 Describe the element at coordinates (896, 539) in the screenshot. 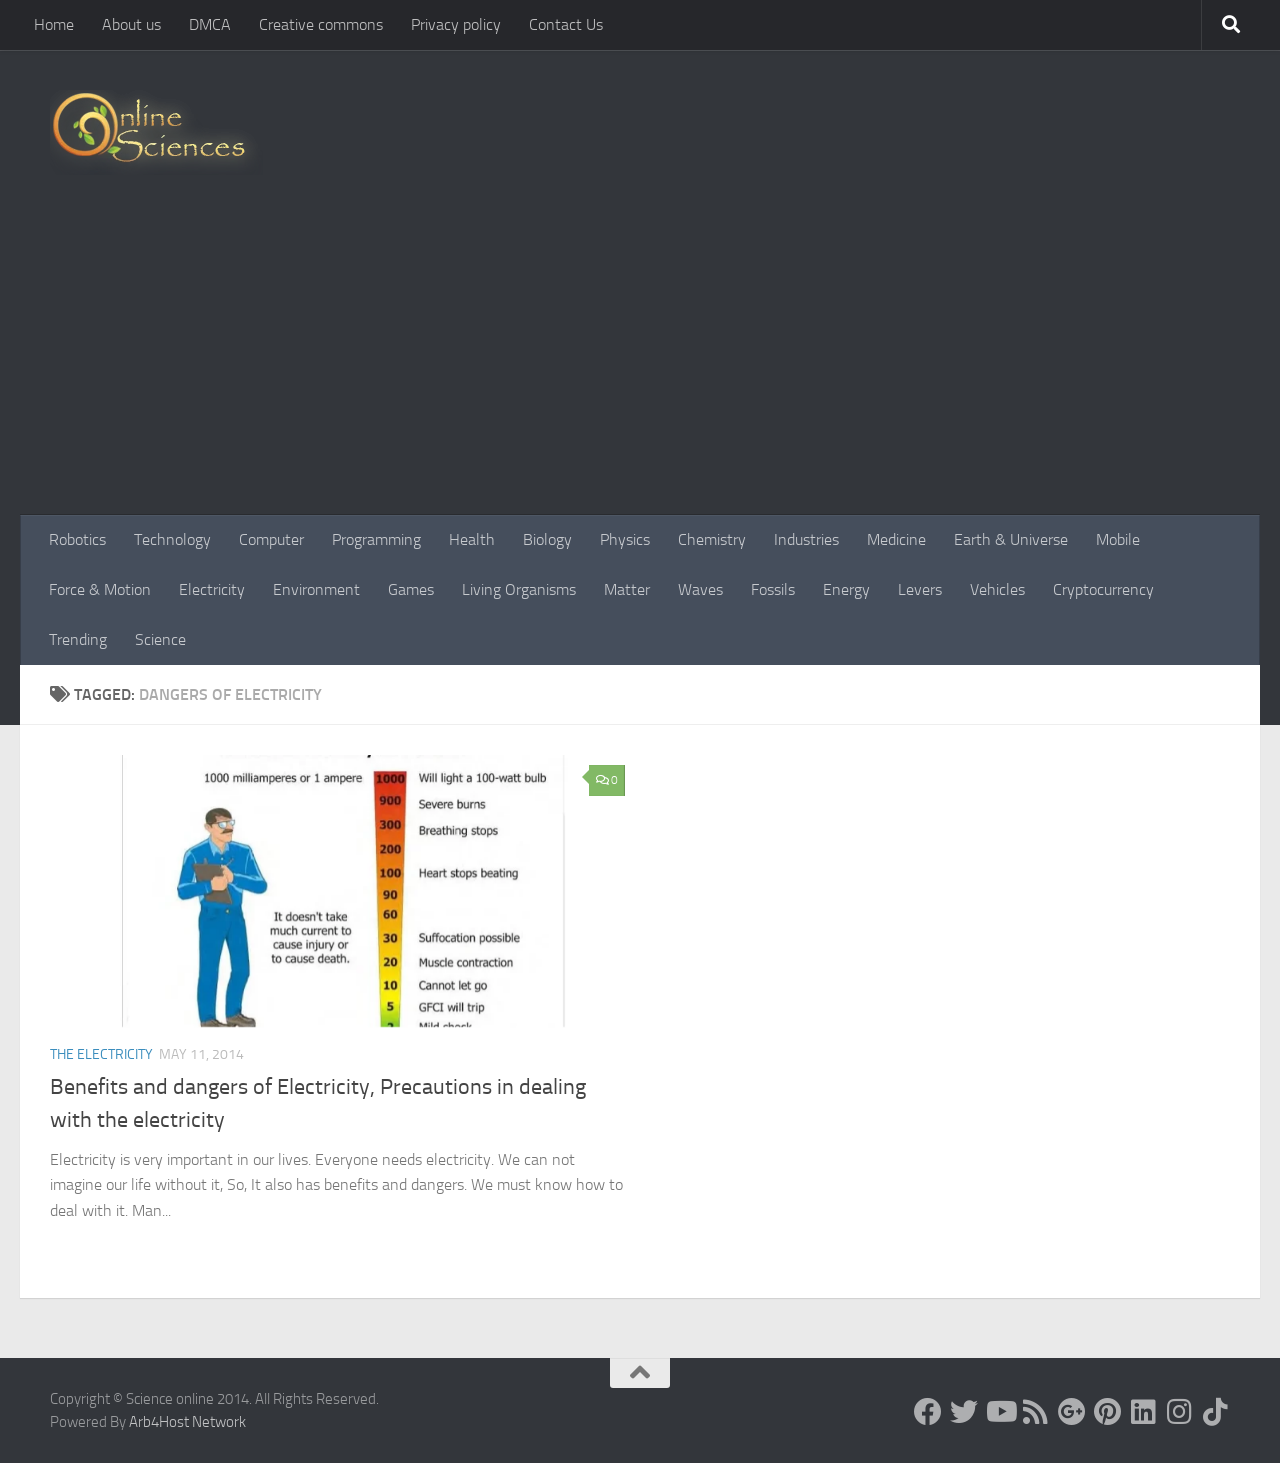

I see `Medicine` at that location.